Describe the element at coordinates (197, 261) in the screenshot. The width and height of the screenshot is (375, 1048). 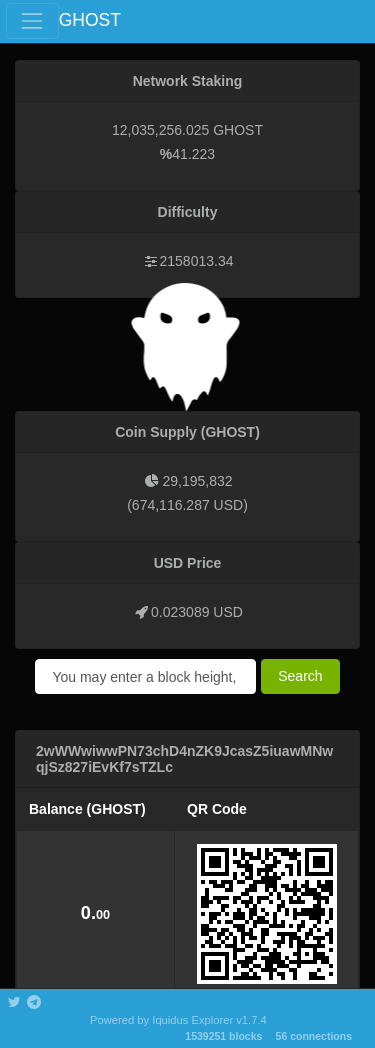
I see `2158013.34` at that location.